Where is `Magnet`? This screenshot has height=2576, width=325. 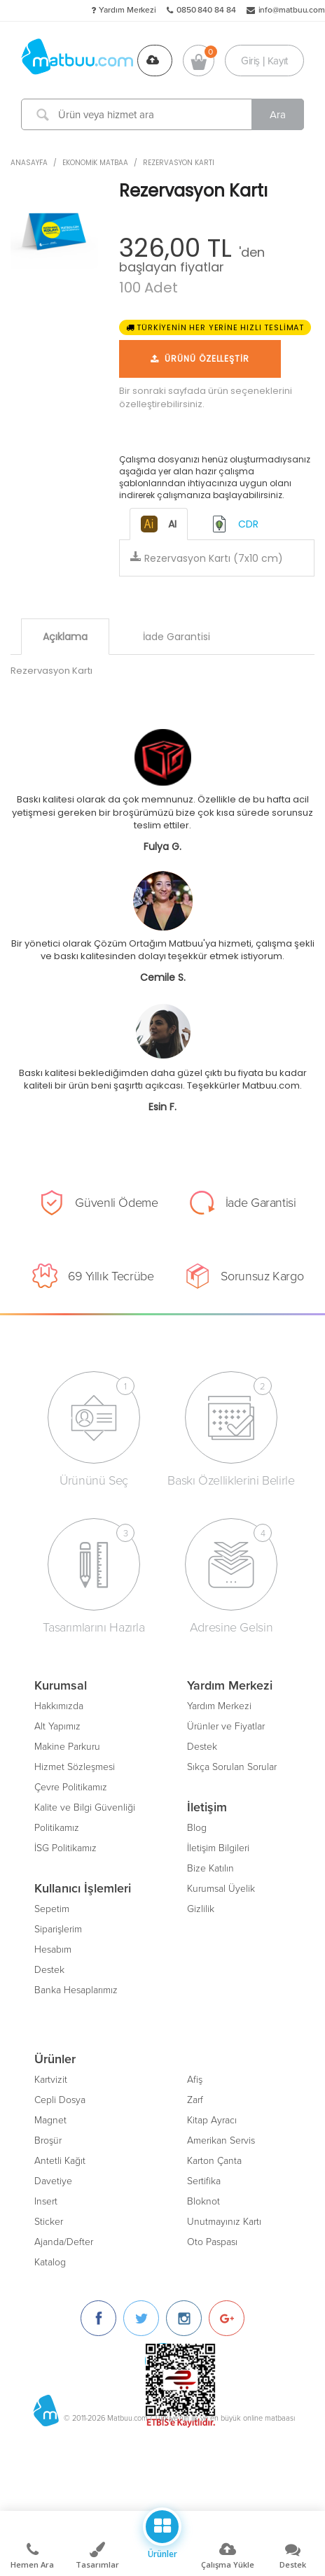
Magnet is located at coordinates (50, 2120).